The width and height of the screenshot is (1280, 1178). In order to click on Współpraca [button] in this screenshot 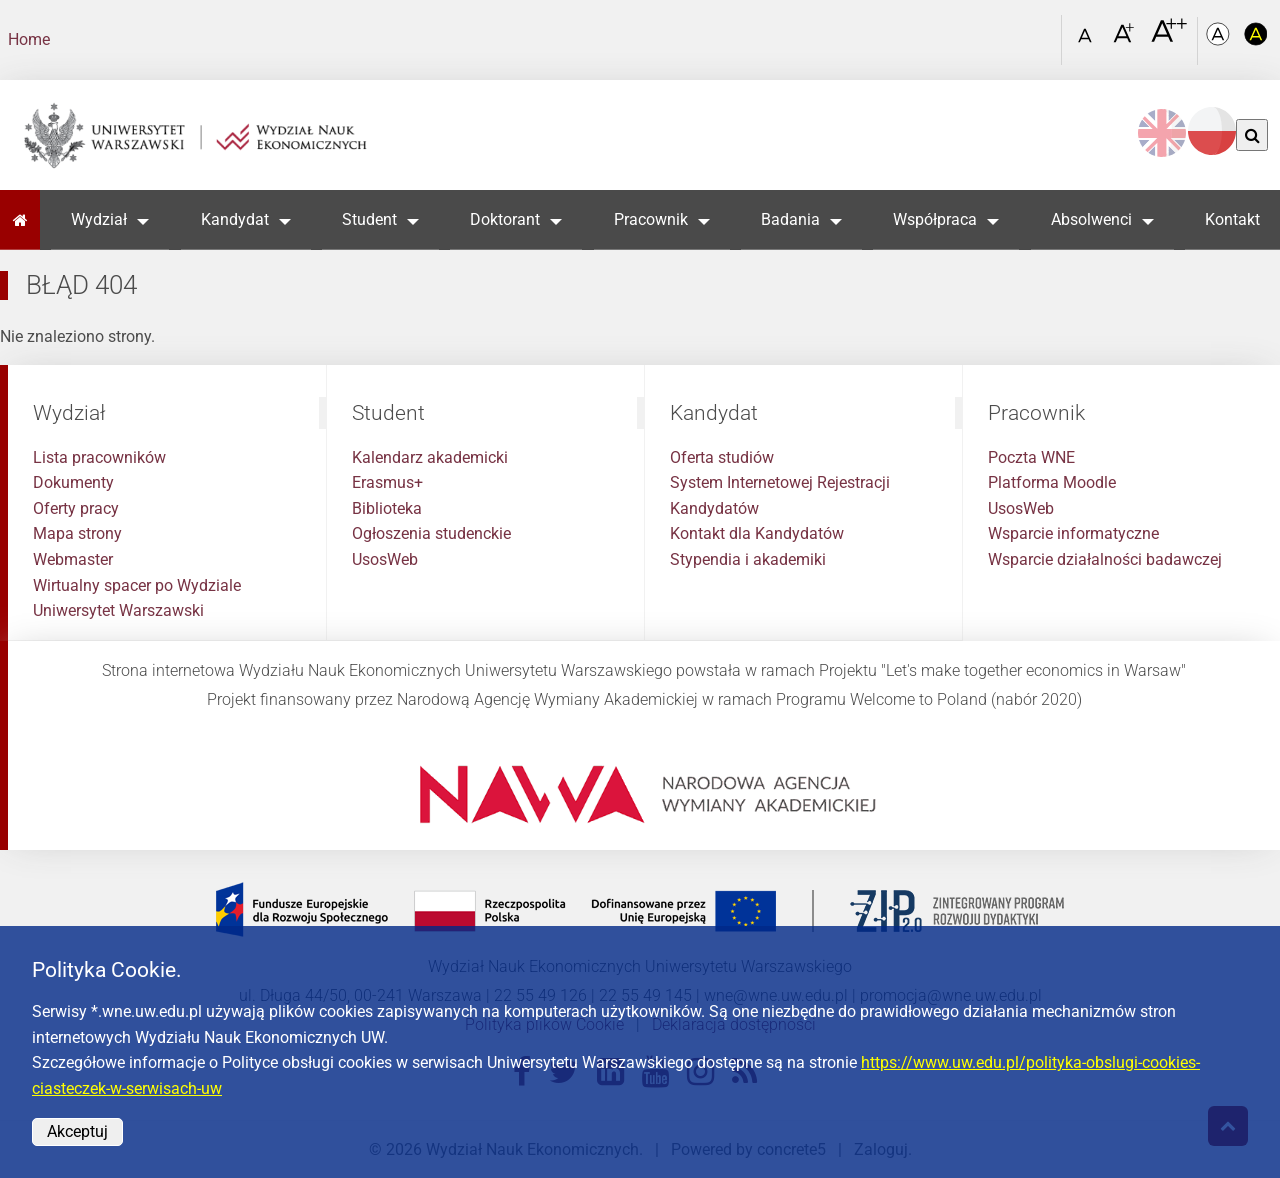, I will do `click(935, 219)`.